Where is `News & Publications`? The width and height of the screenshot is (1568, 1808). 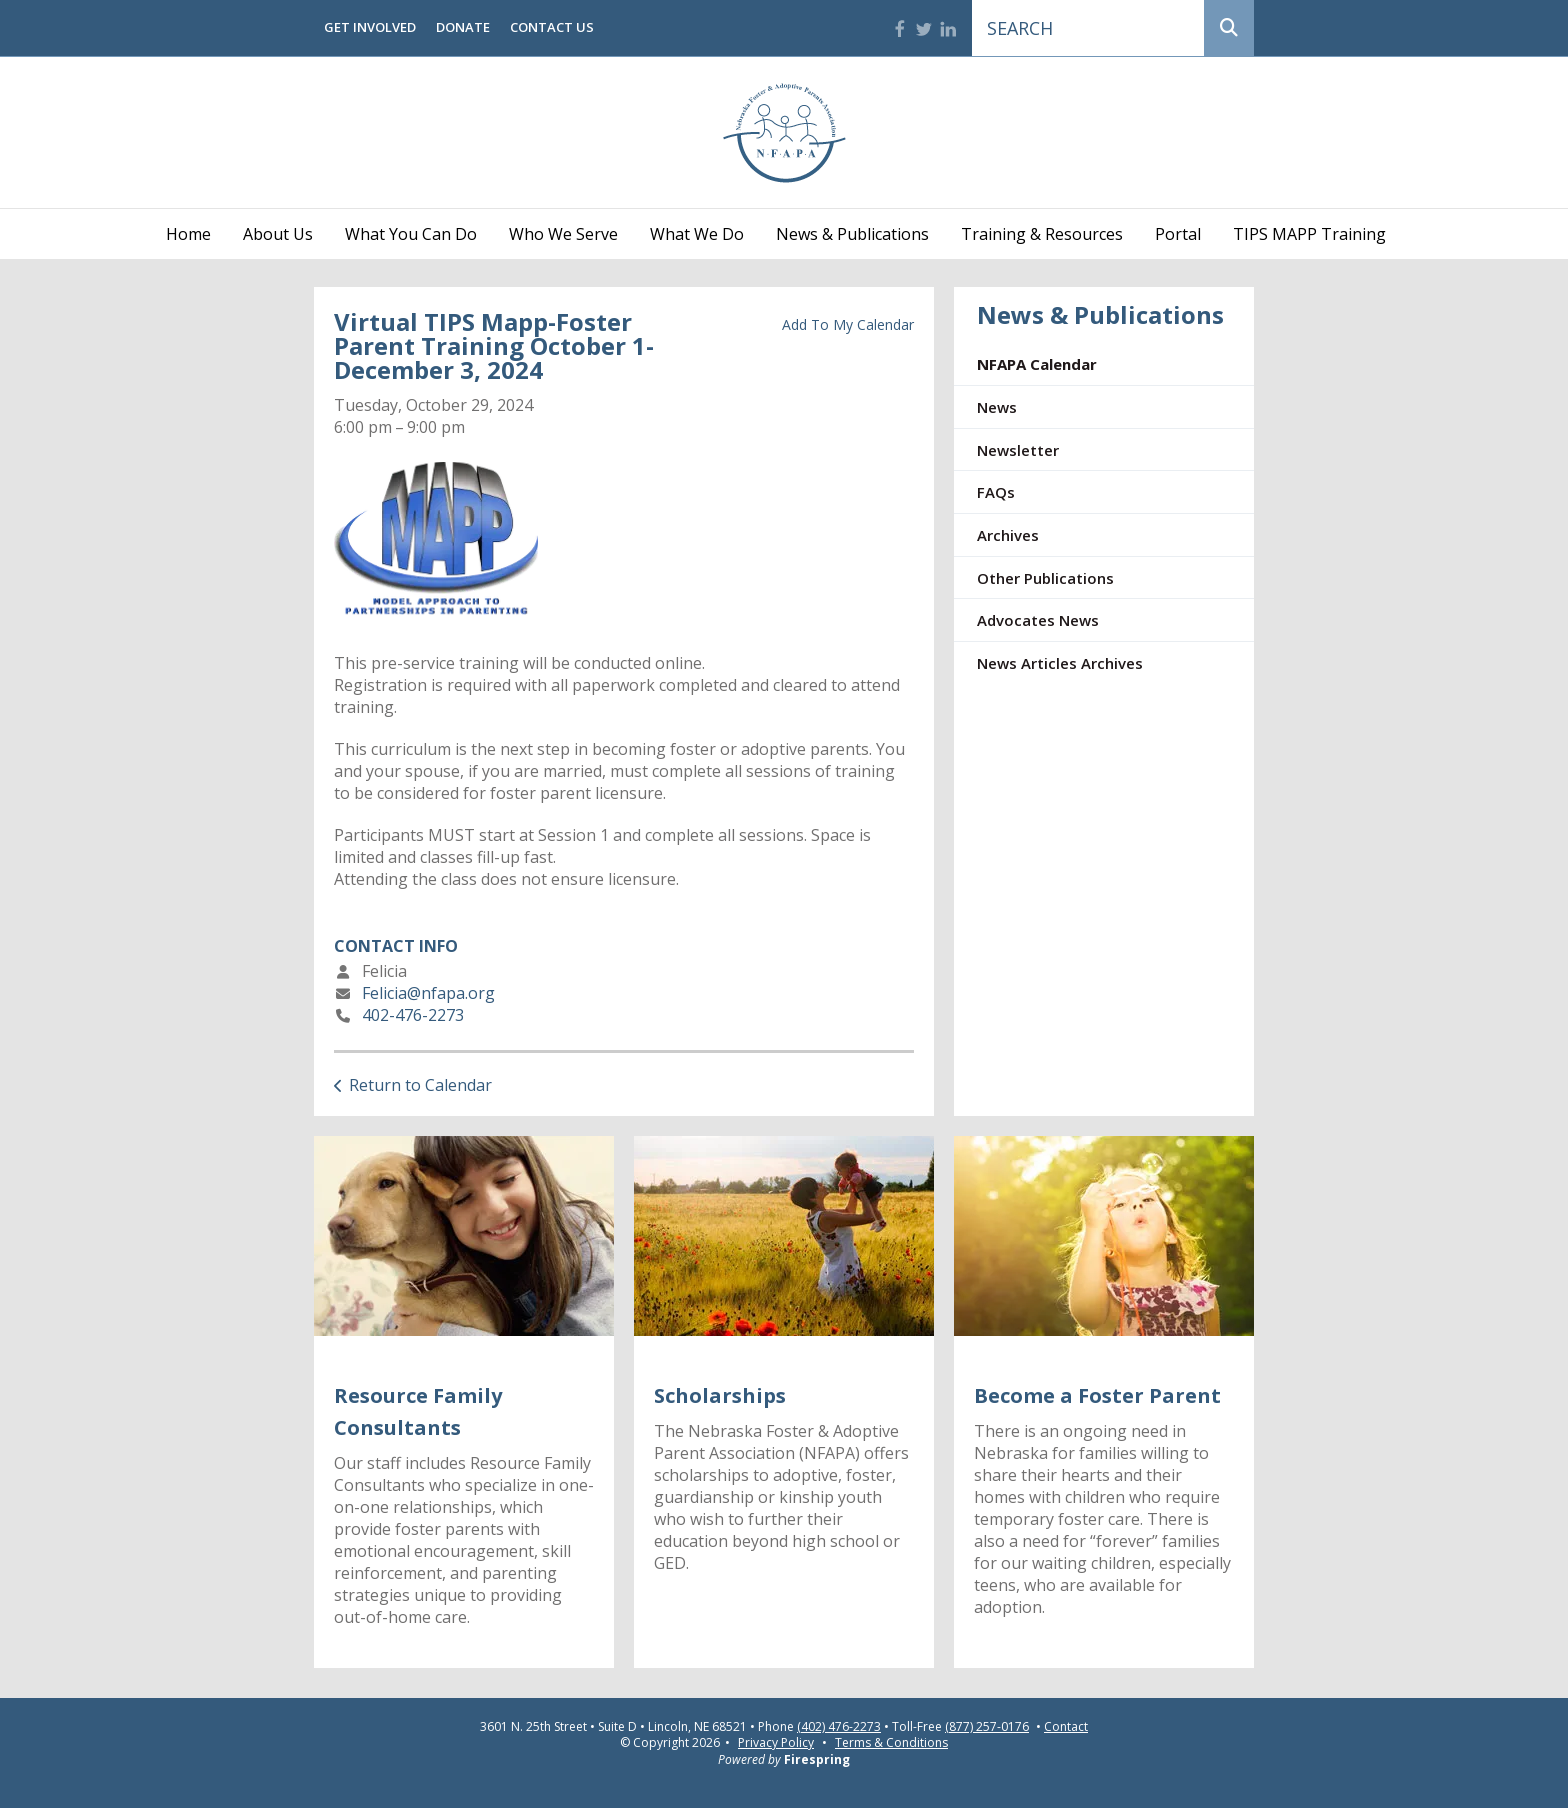 News & Publications is located at coordinates (852, 234).